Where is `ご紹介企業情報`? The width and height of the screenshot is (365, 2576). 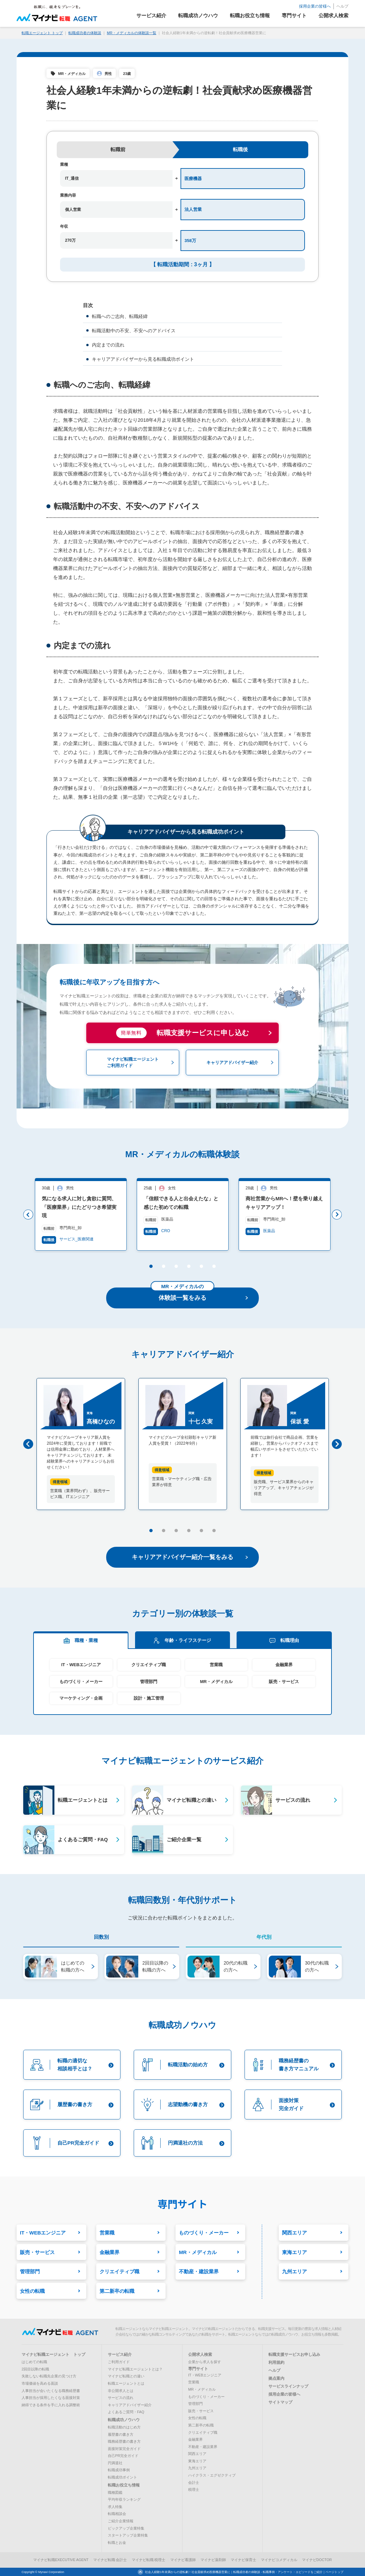 ご紹介企業情報 is located at coordinates (120, 2521).